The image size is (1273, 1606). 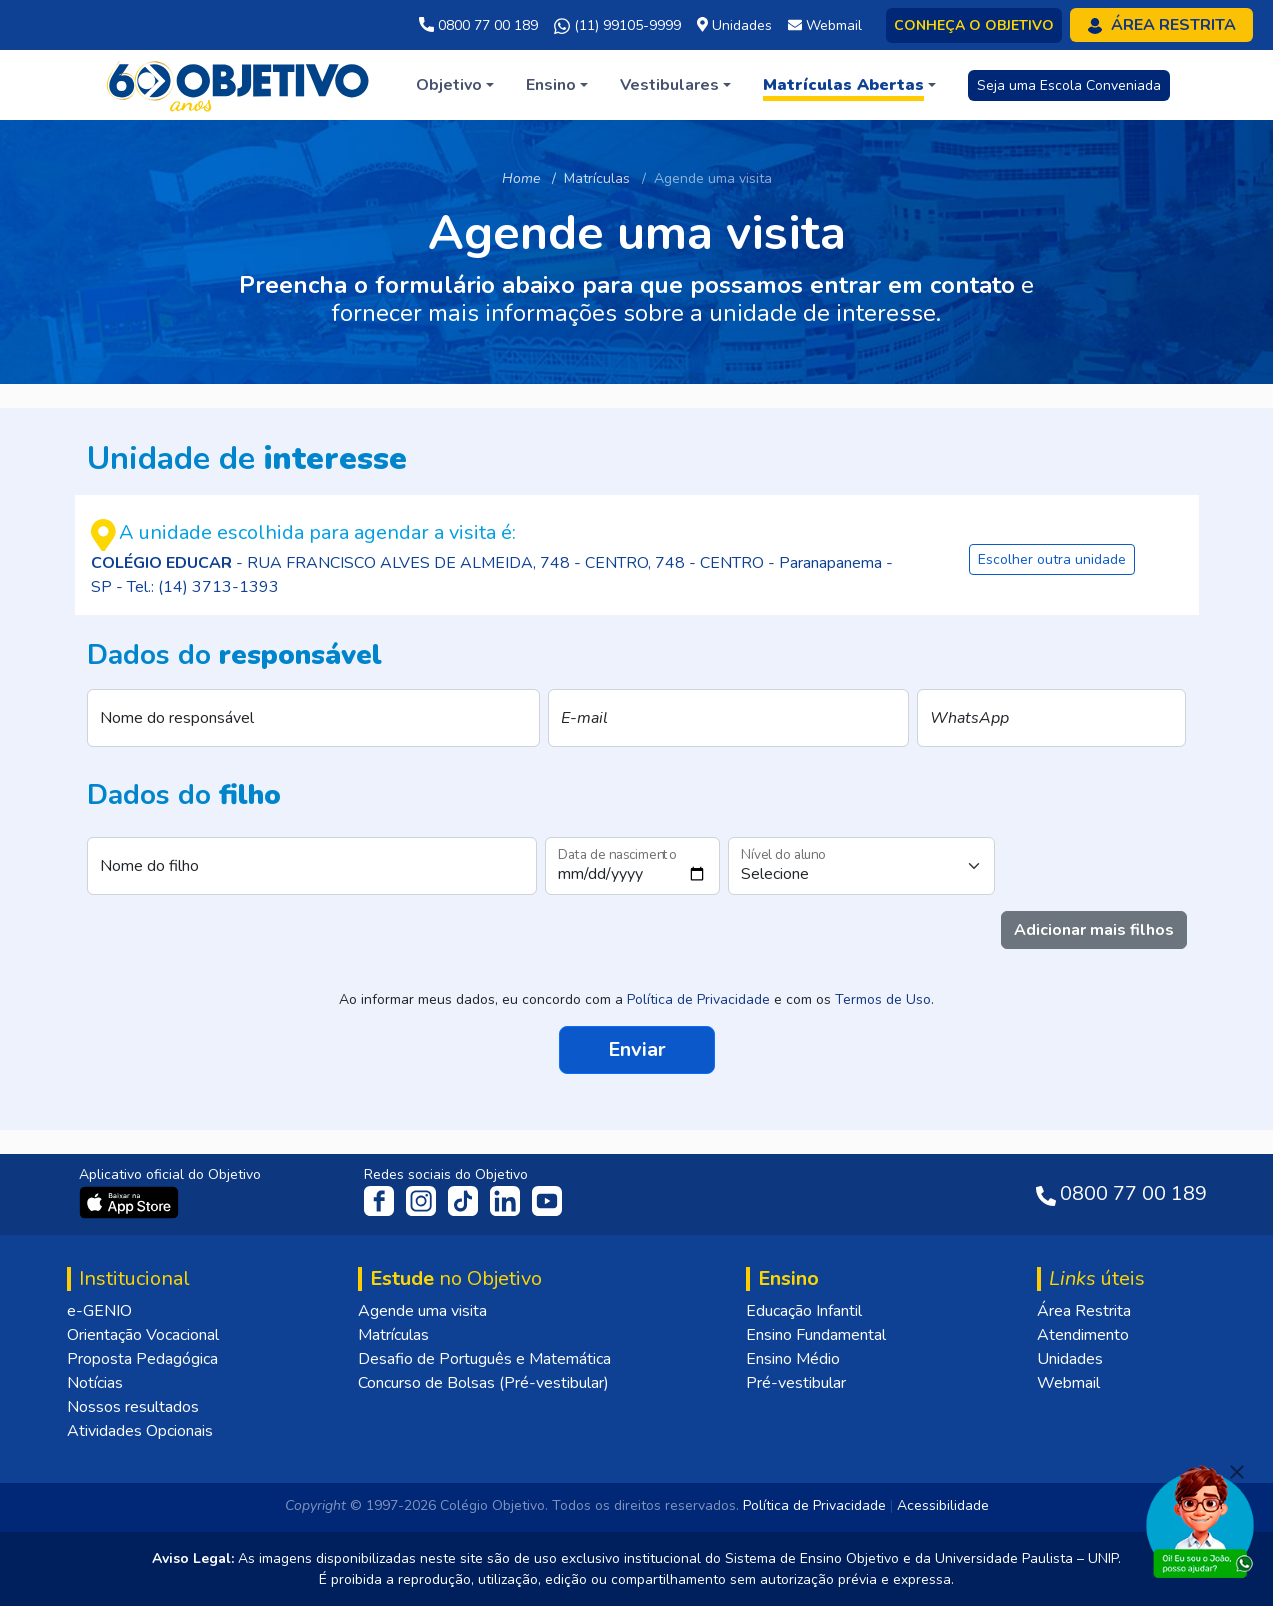 I want to click on Adicionar mais filhos, so click(x=1094, y=930).